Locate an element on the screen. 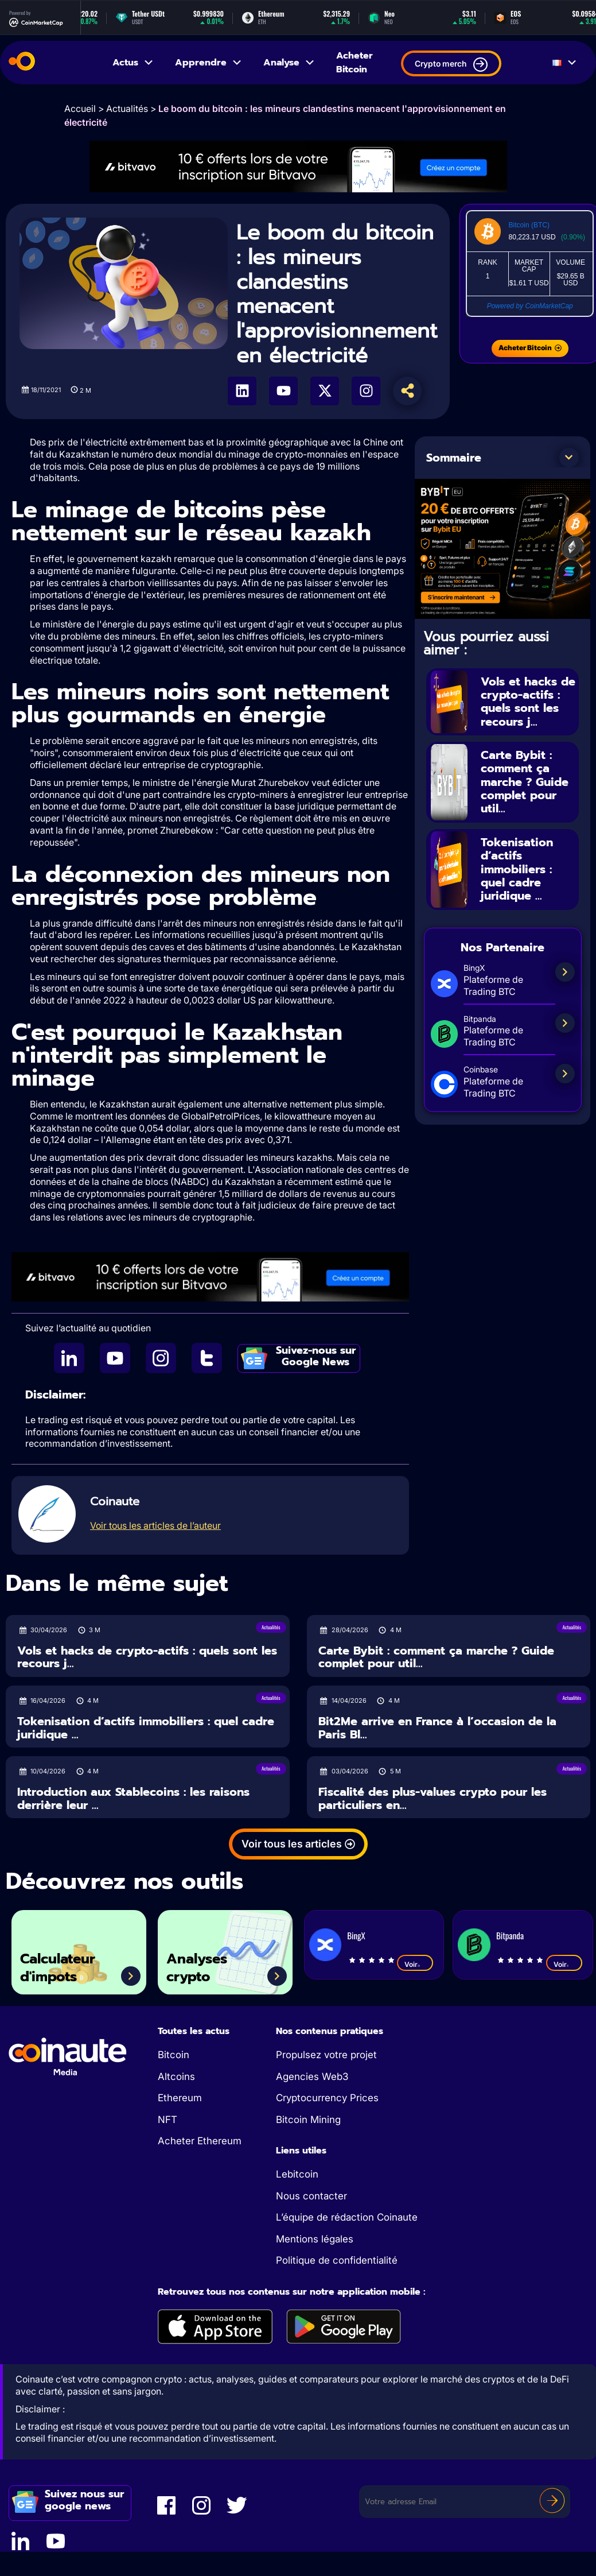 This screenshot has height=2576, width=596. Propulsez votre projet is located at coordinates (326, 2054).